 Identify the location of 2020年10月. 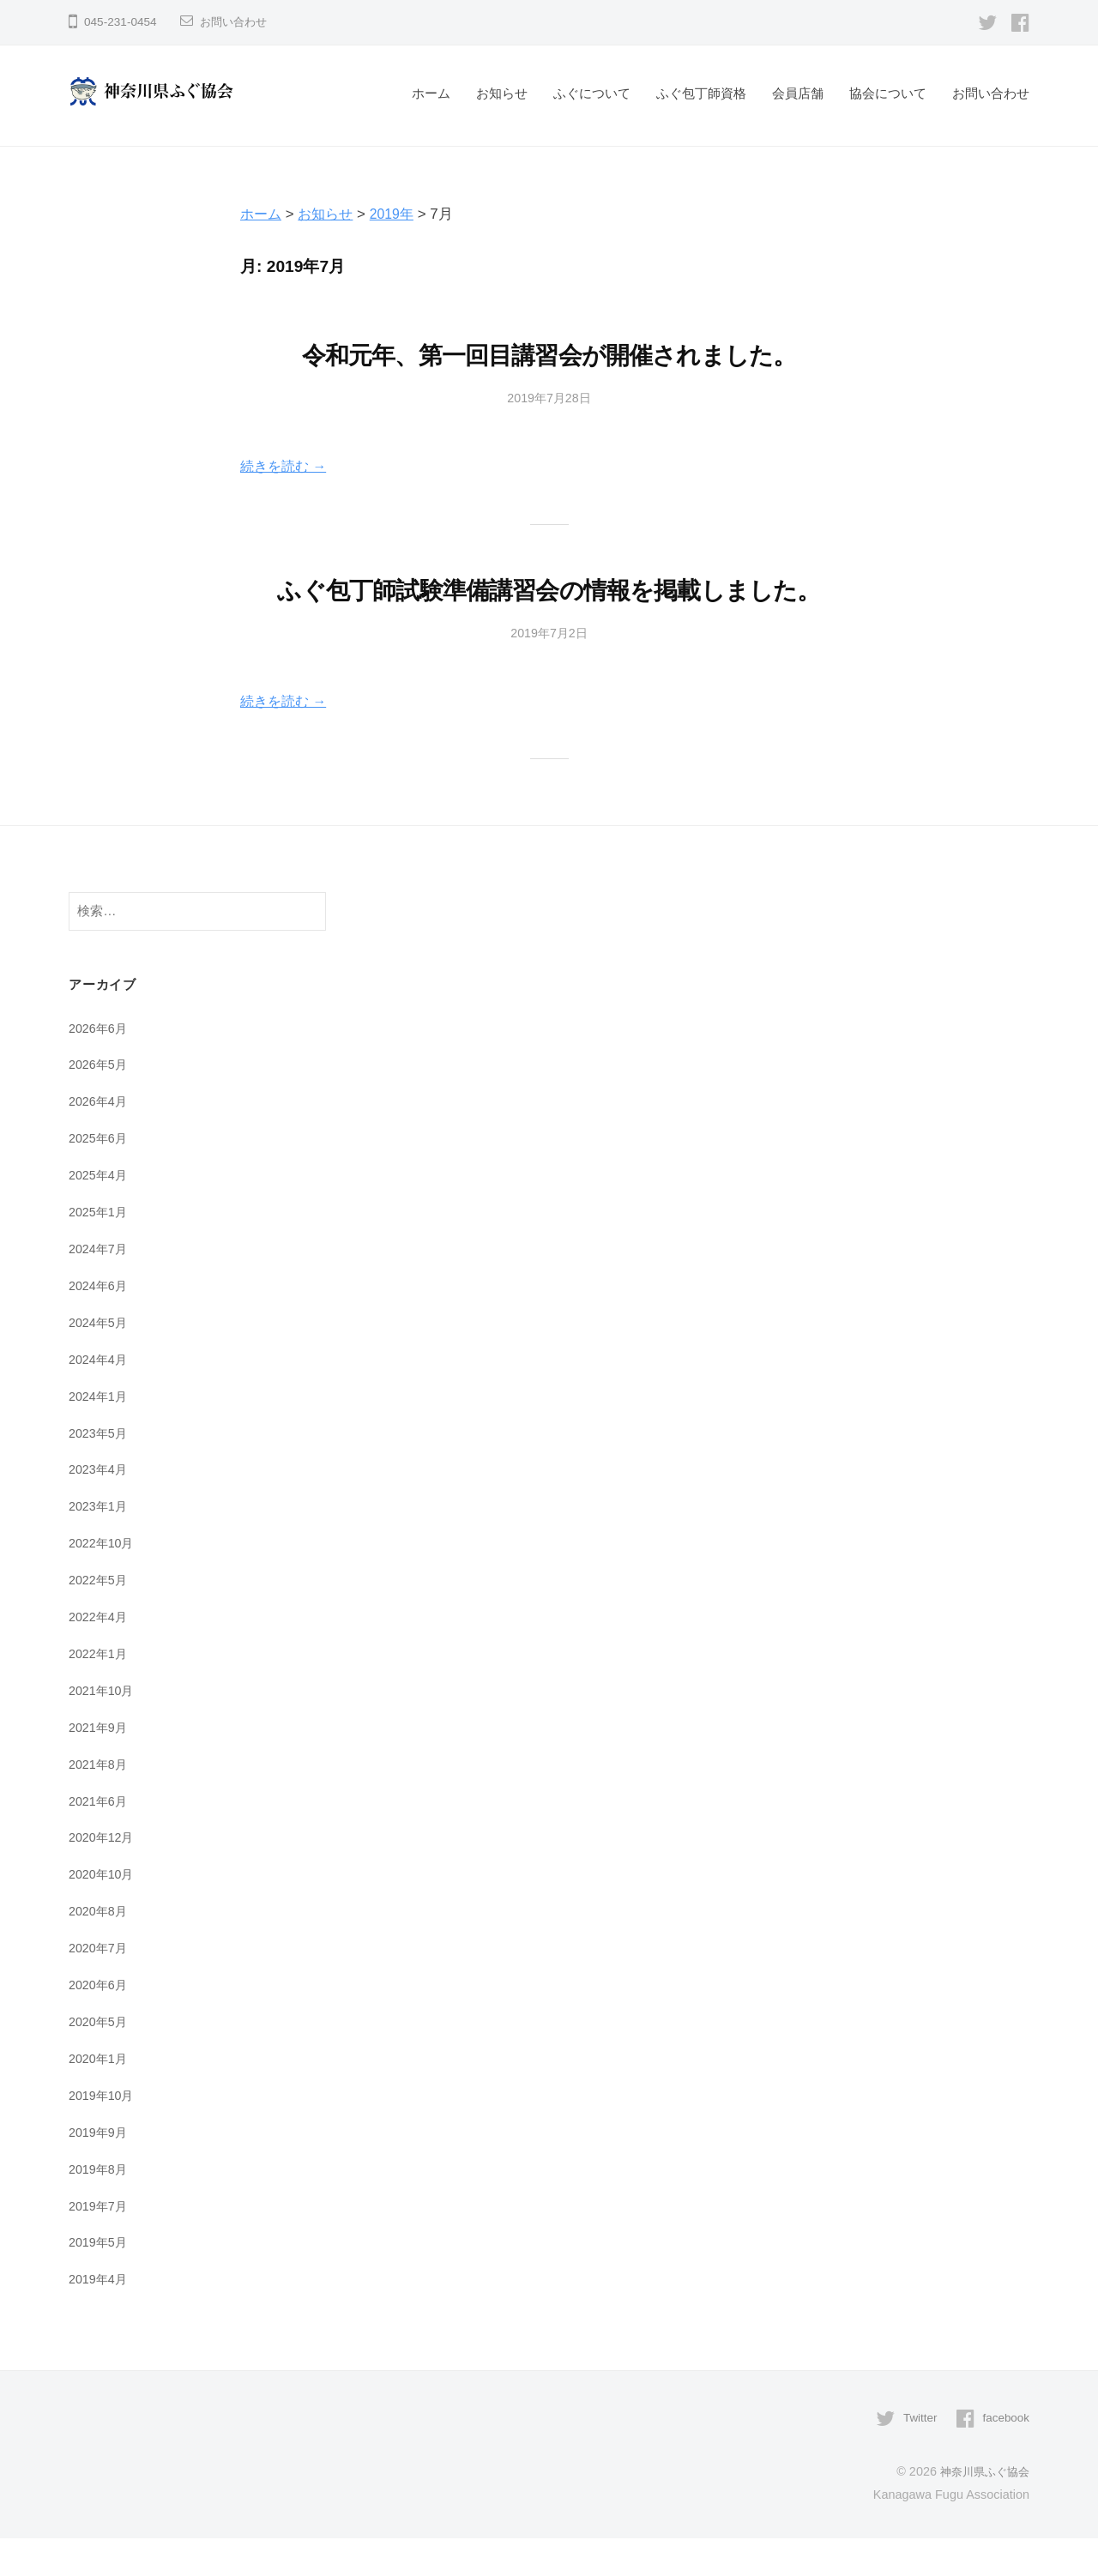
(103, 1913).